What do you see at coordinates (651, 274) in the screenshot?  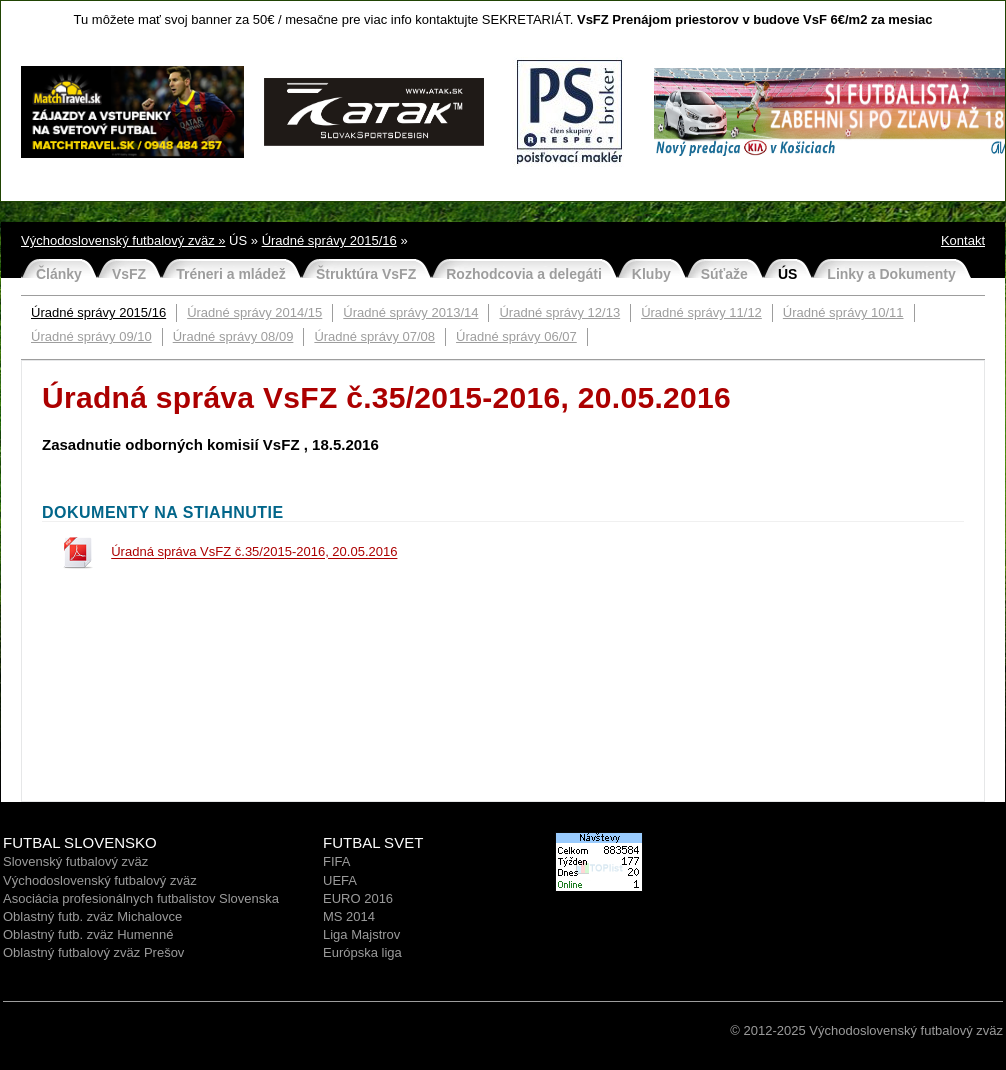 I see `Kluby` at bounding box center [651, 274].